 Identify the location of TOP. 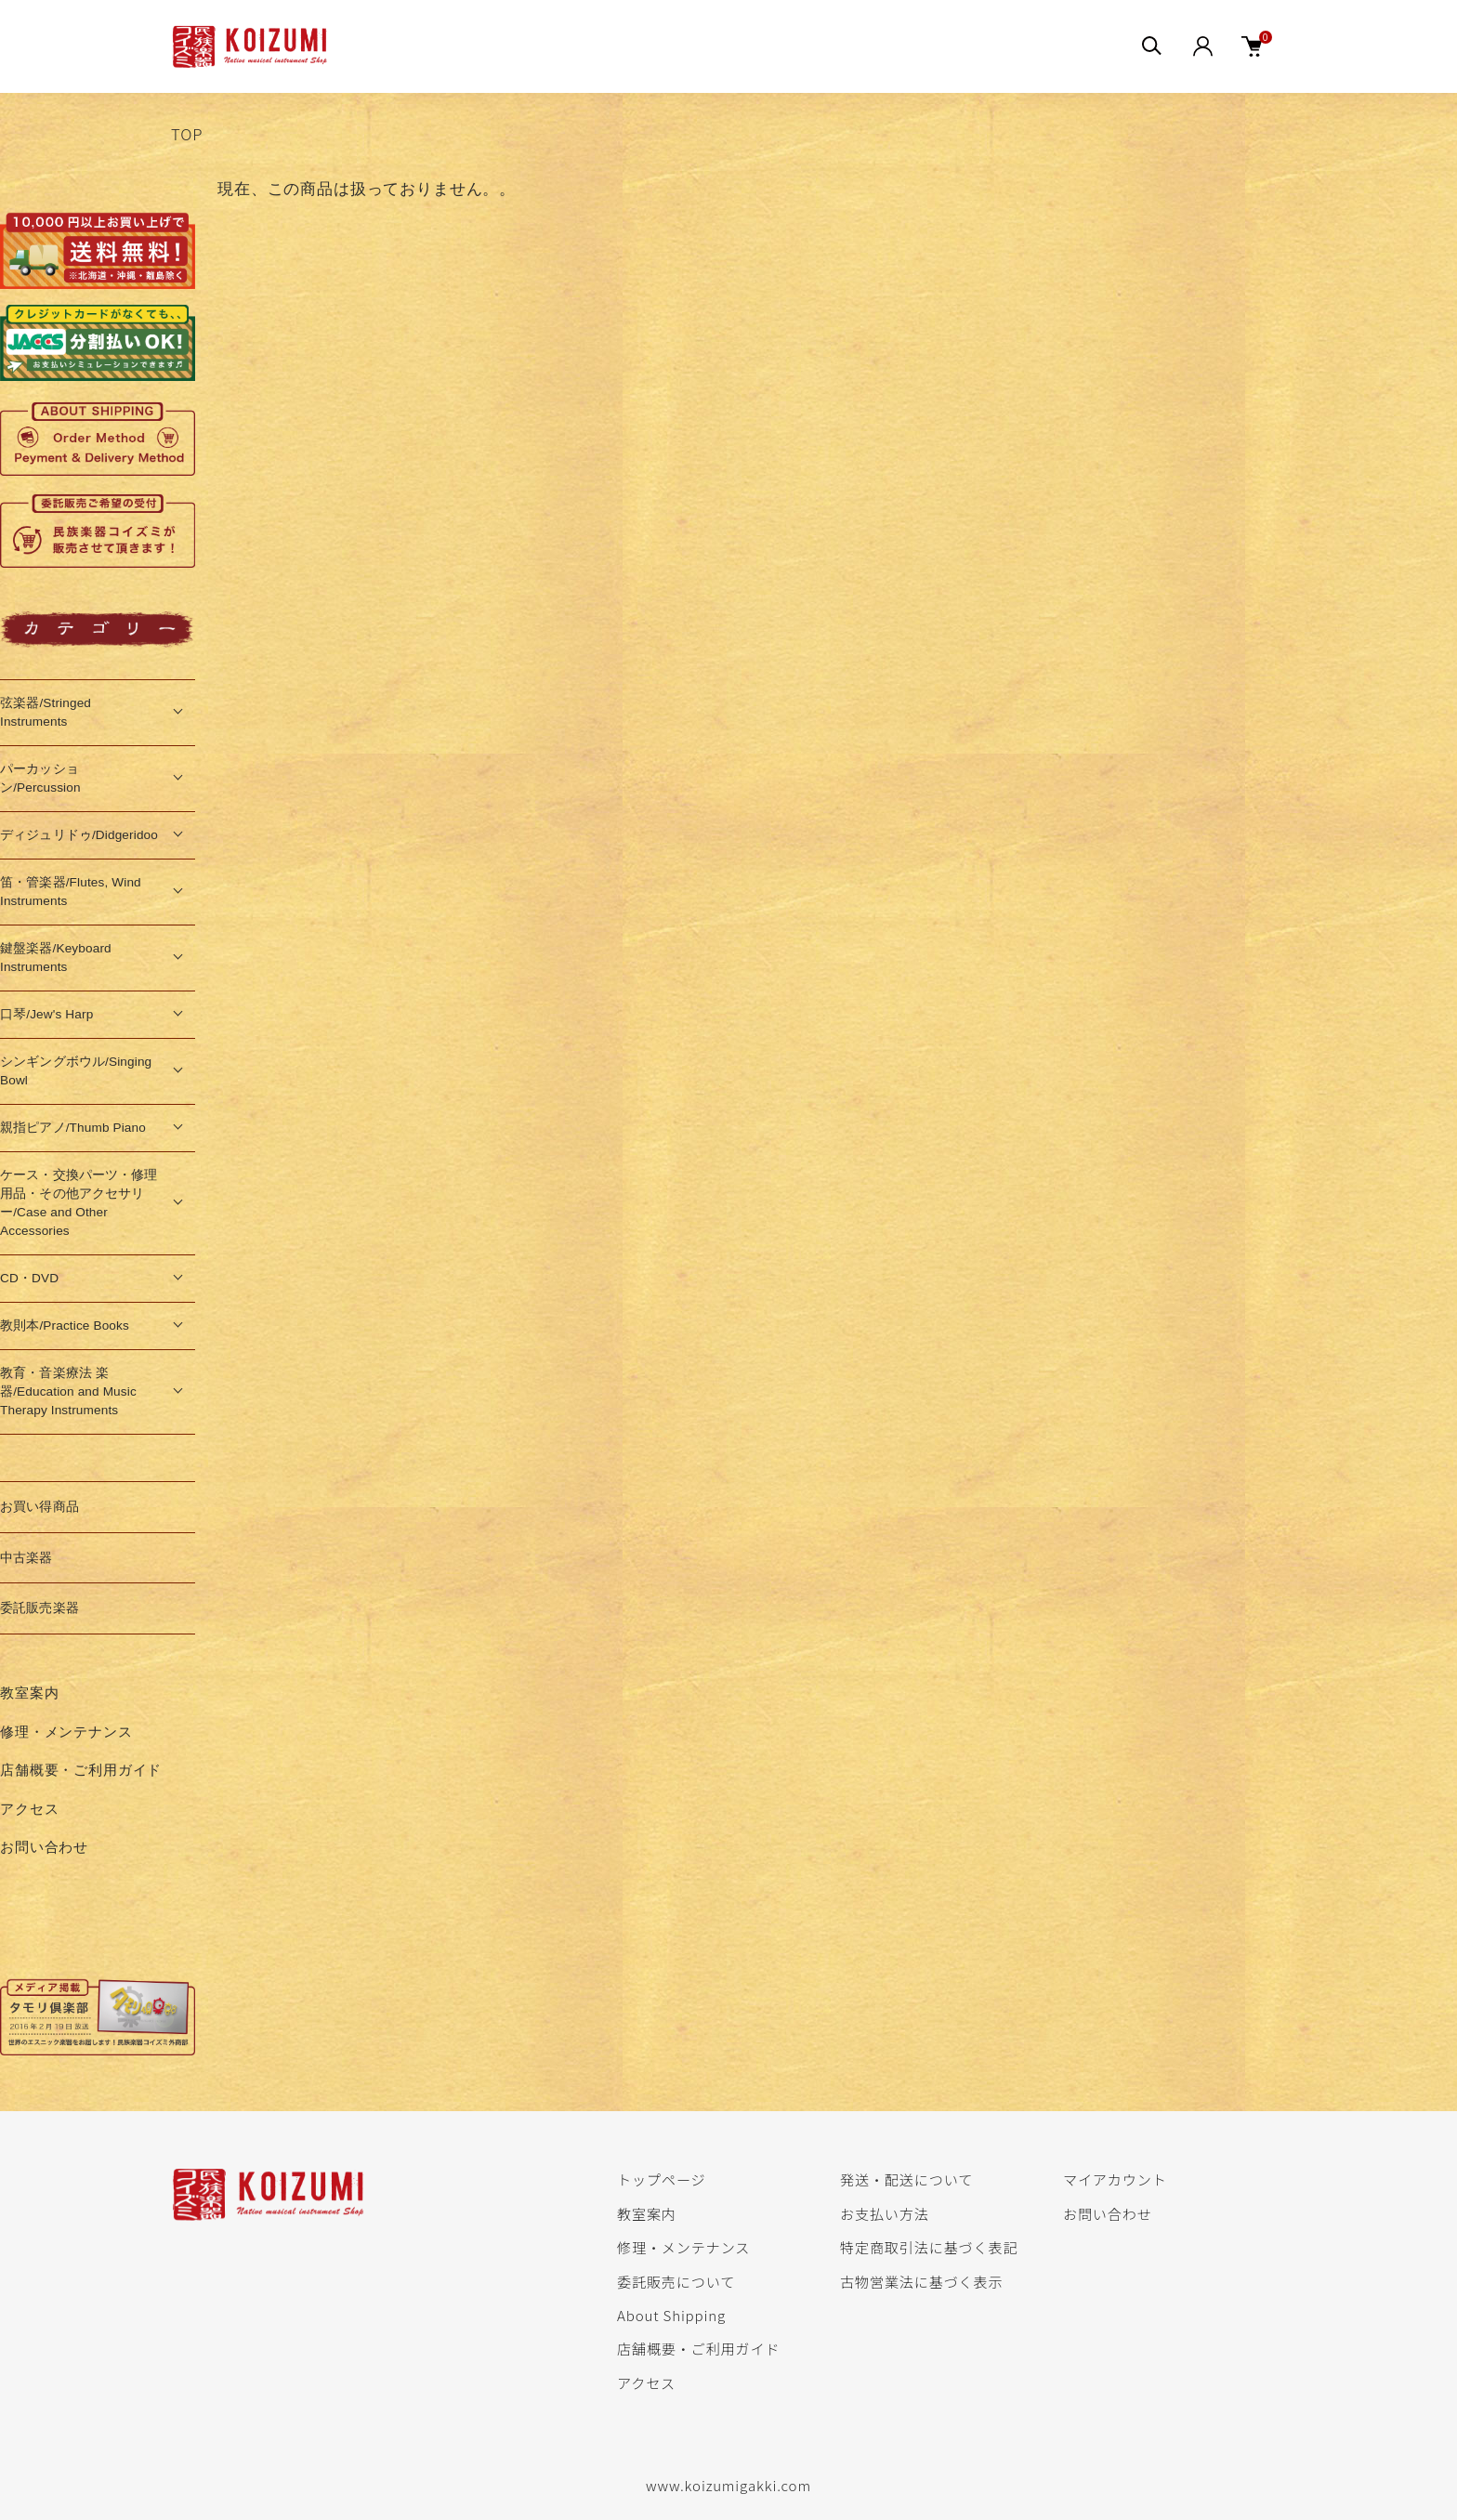
(187, 134).